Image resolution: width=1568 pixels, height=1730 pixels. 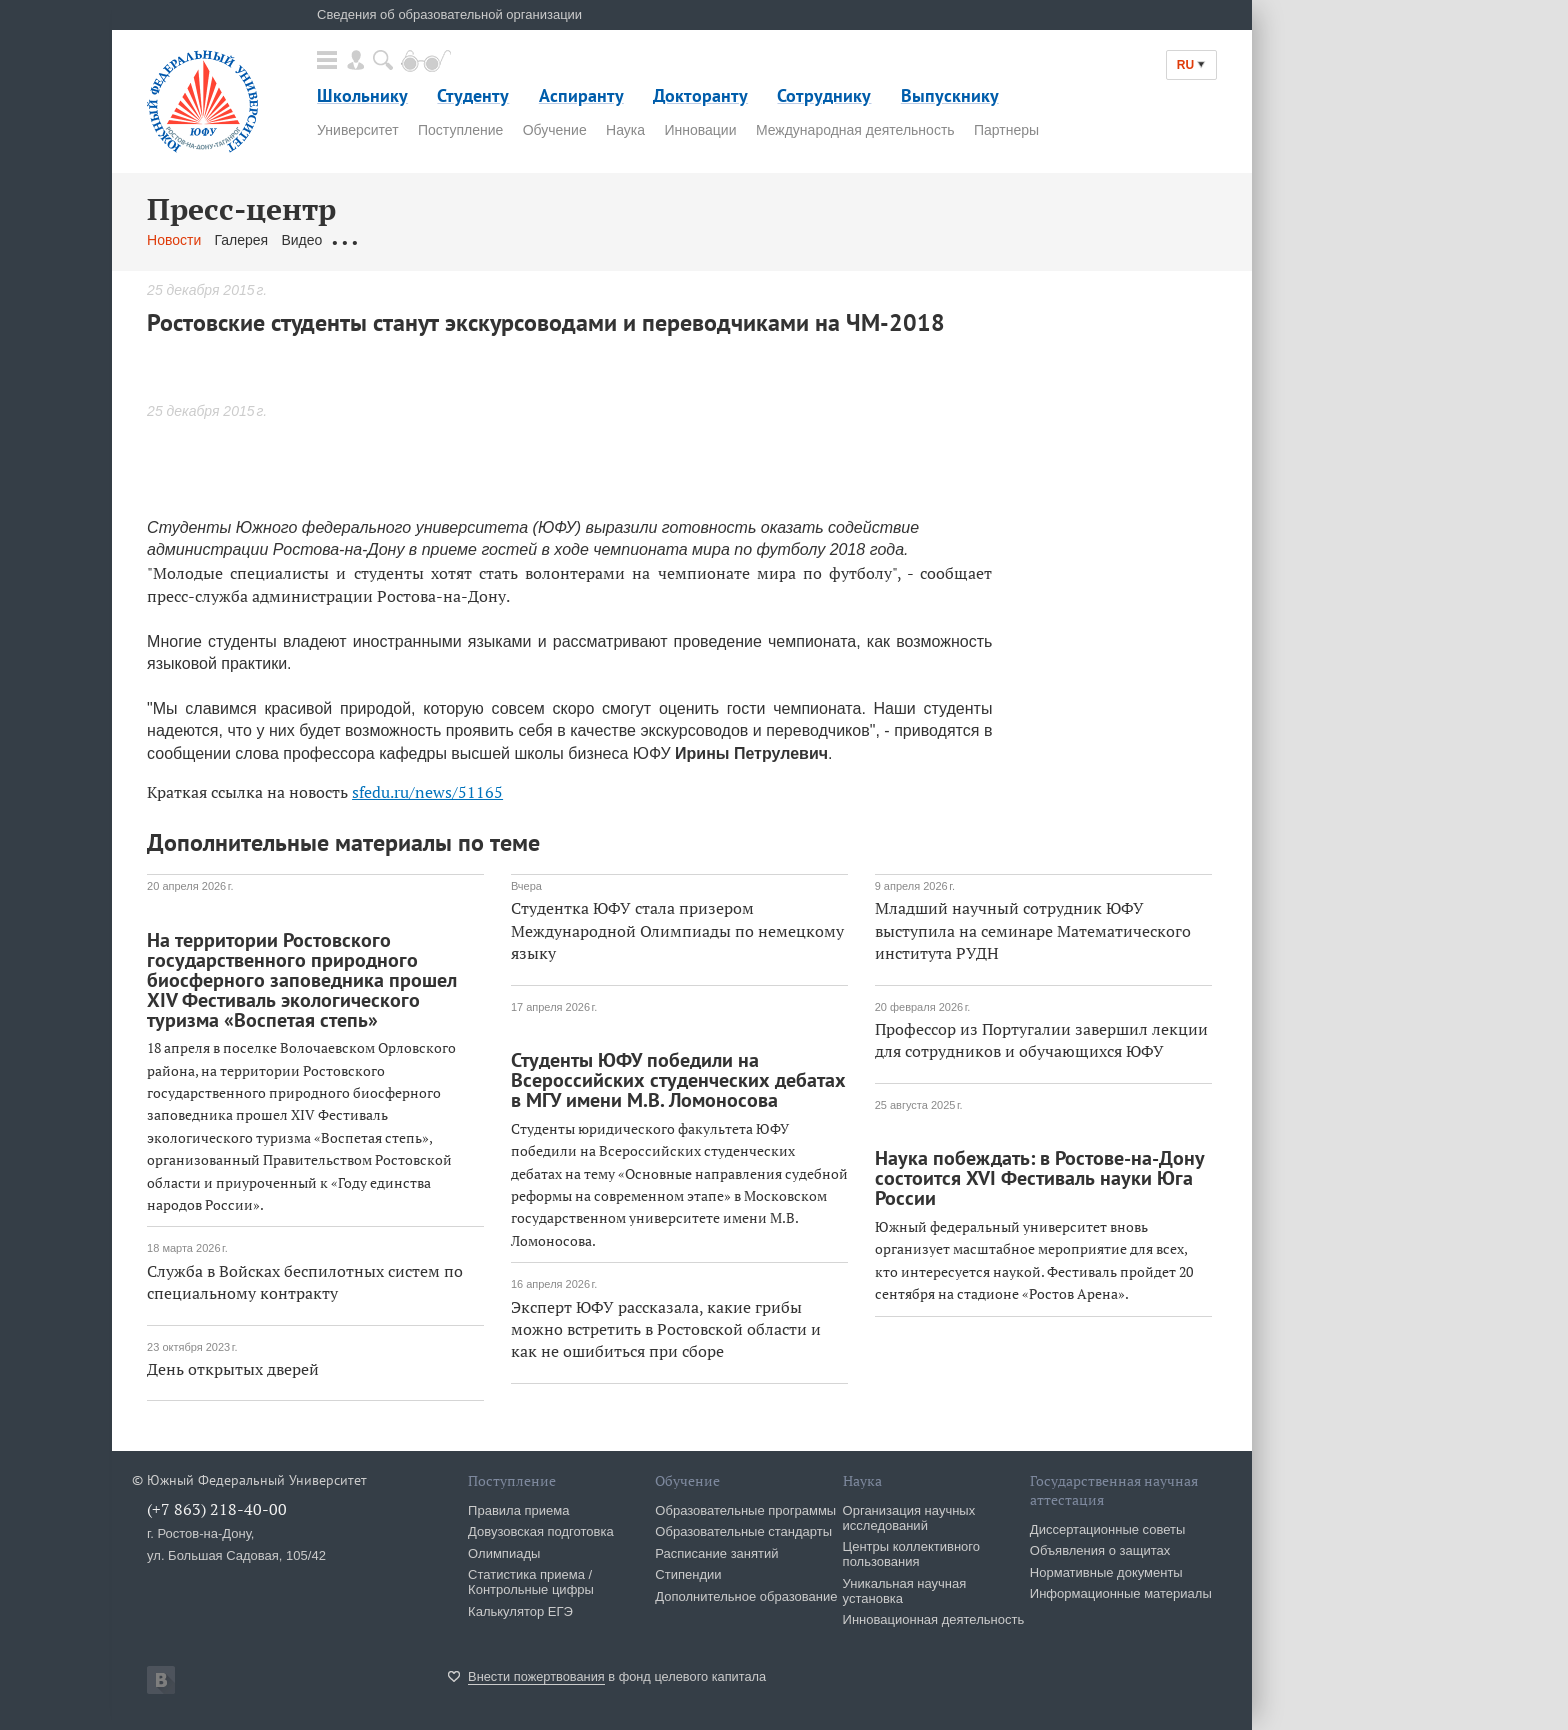 What do you see at coordinates (504, 1553) in the screenshot?
I see `Олимпиады` at bounding box center [504, 1553].